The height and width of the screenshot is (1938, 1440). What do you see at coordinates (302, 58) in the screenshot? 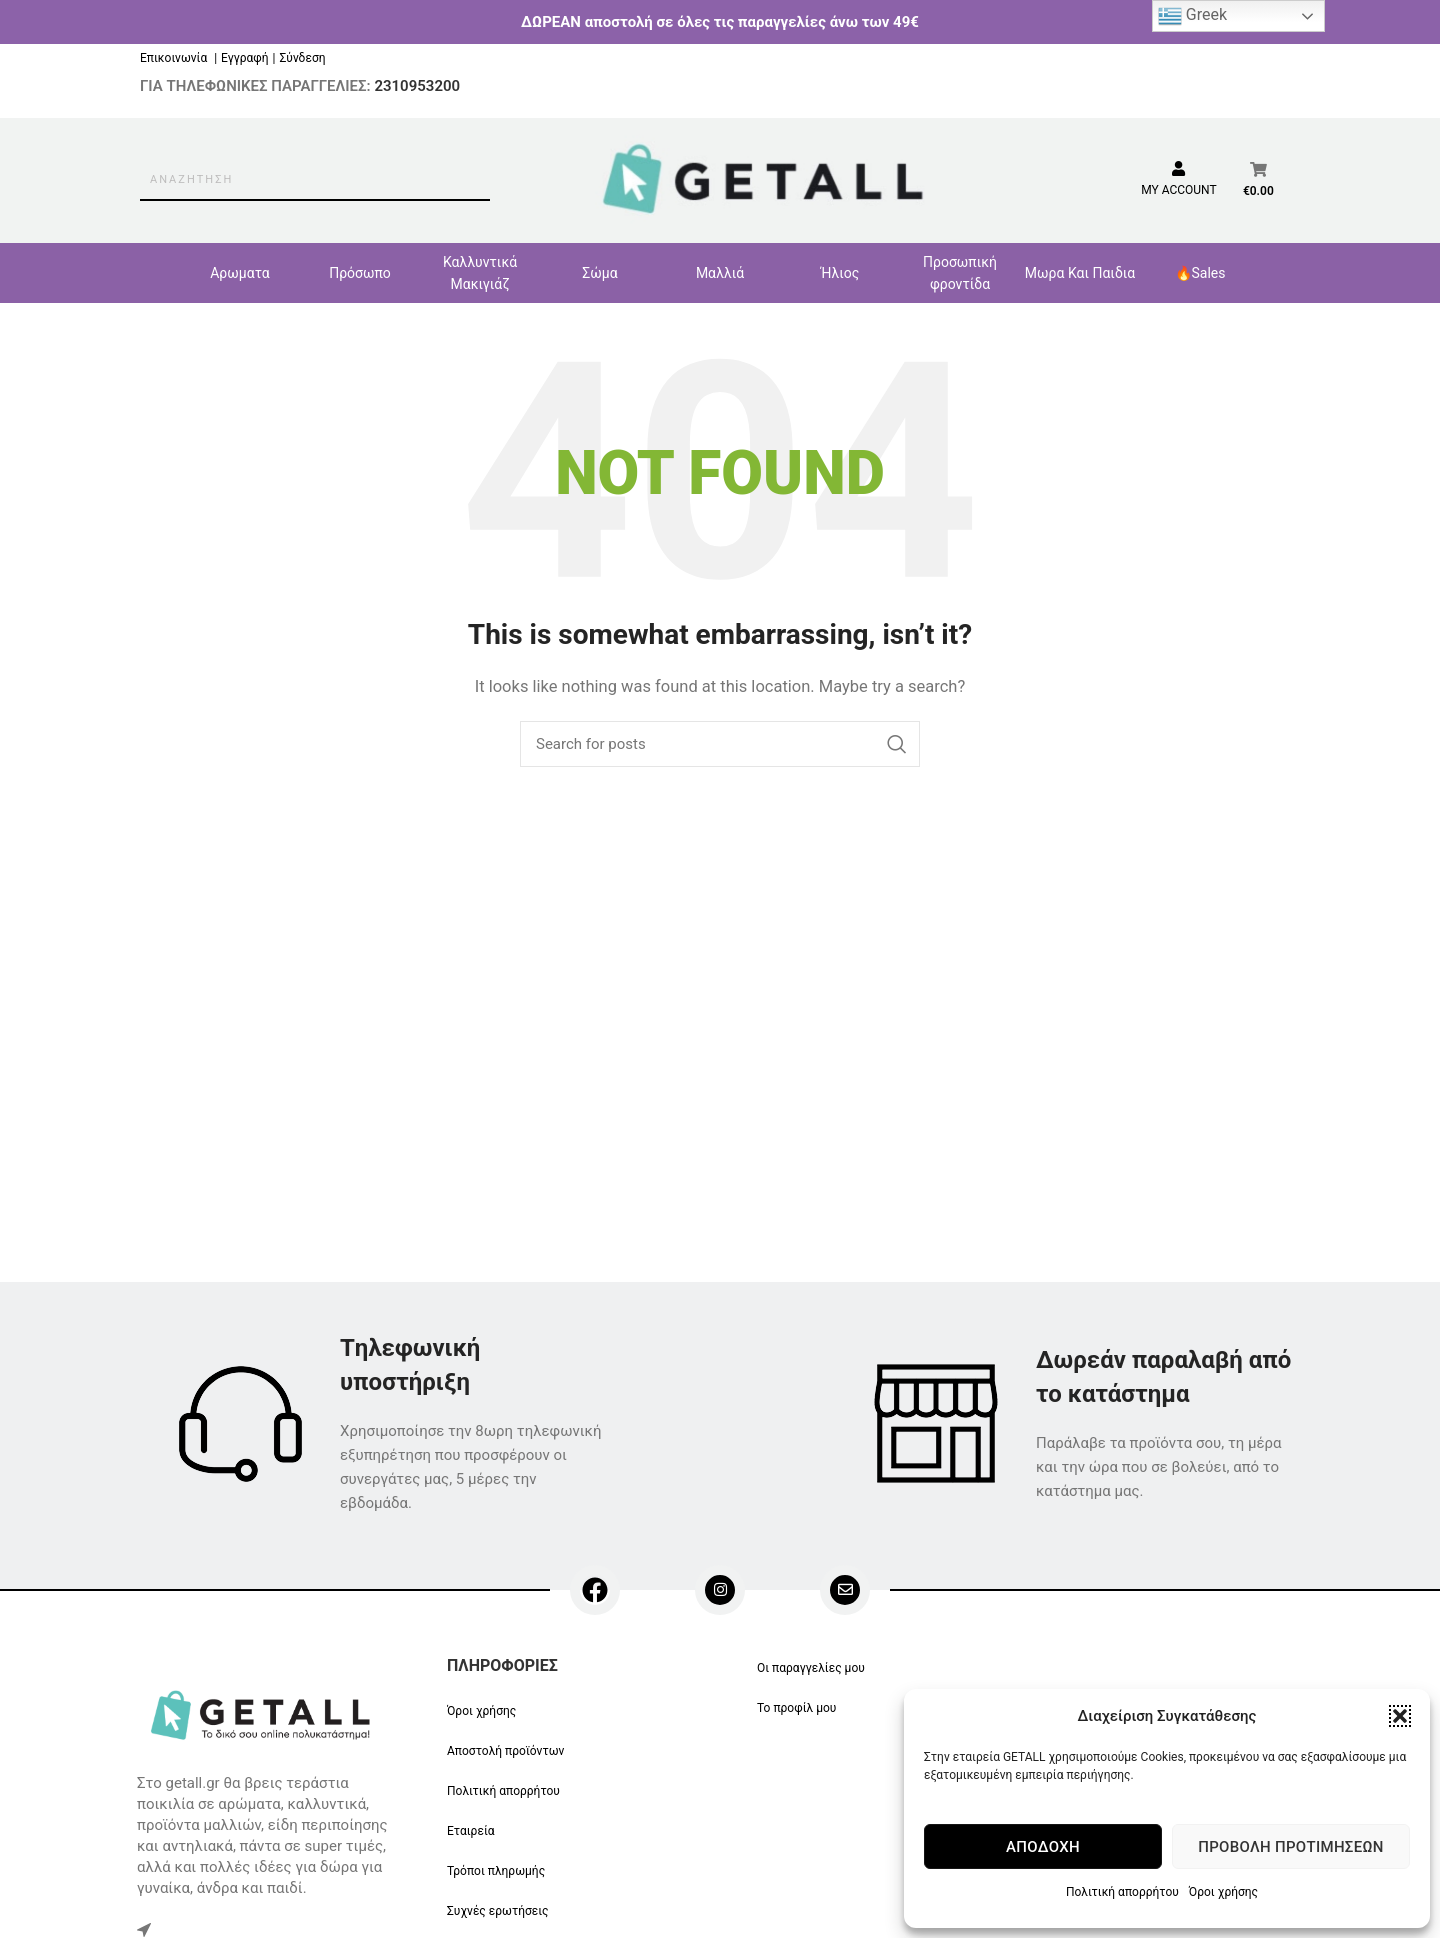
I see `Σύνδεση` at bounding box center [302, 58].